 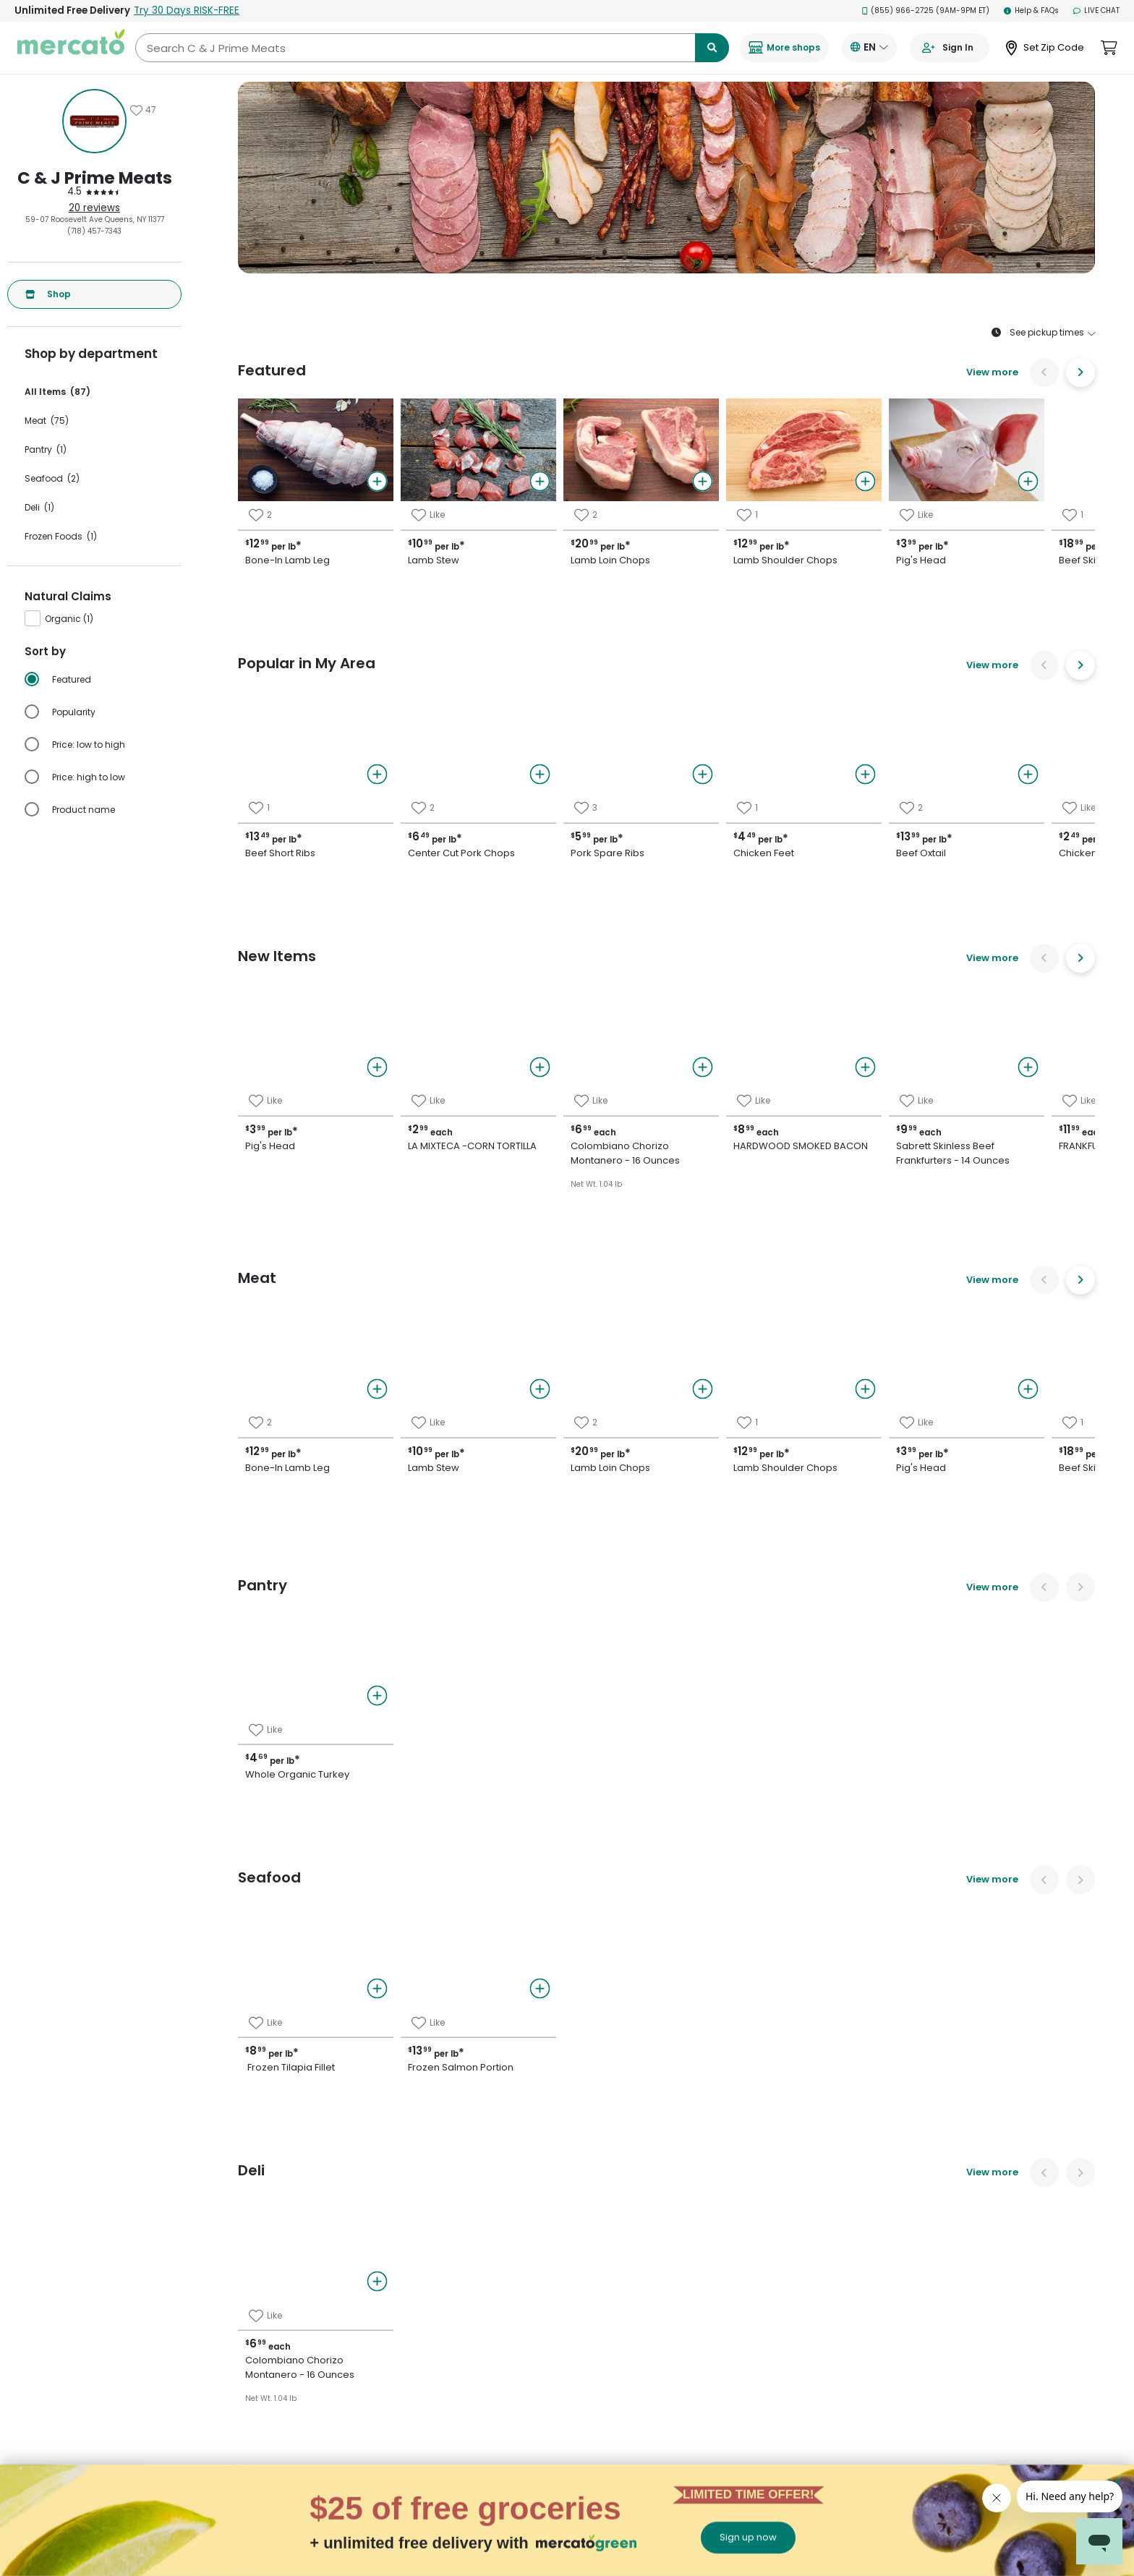 What do you see at coordinates (1096, 10) in the screenshot?
I see `Live Chat` at bounding box center [1096, 10].